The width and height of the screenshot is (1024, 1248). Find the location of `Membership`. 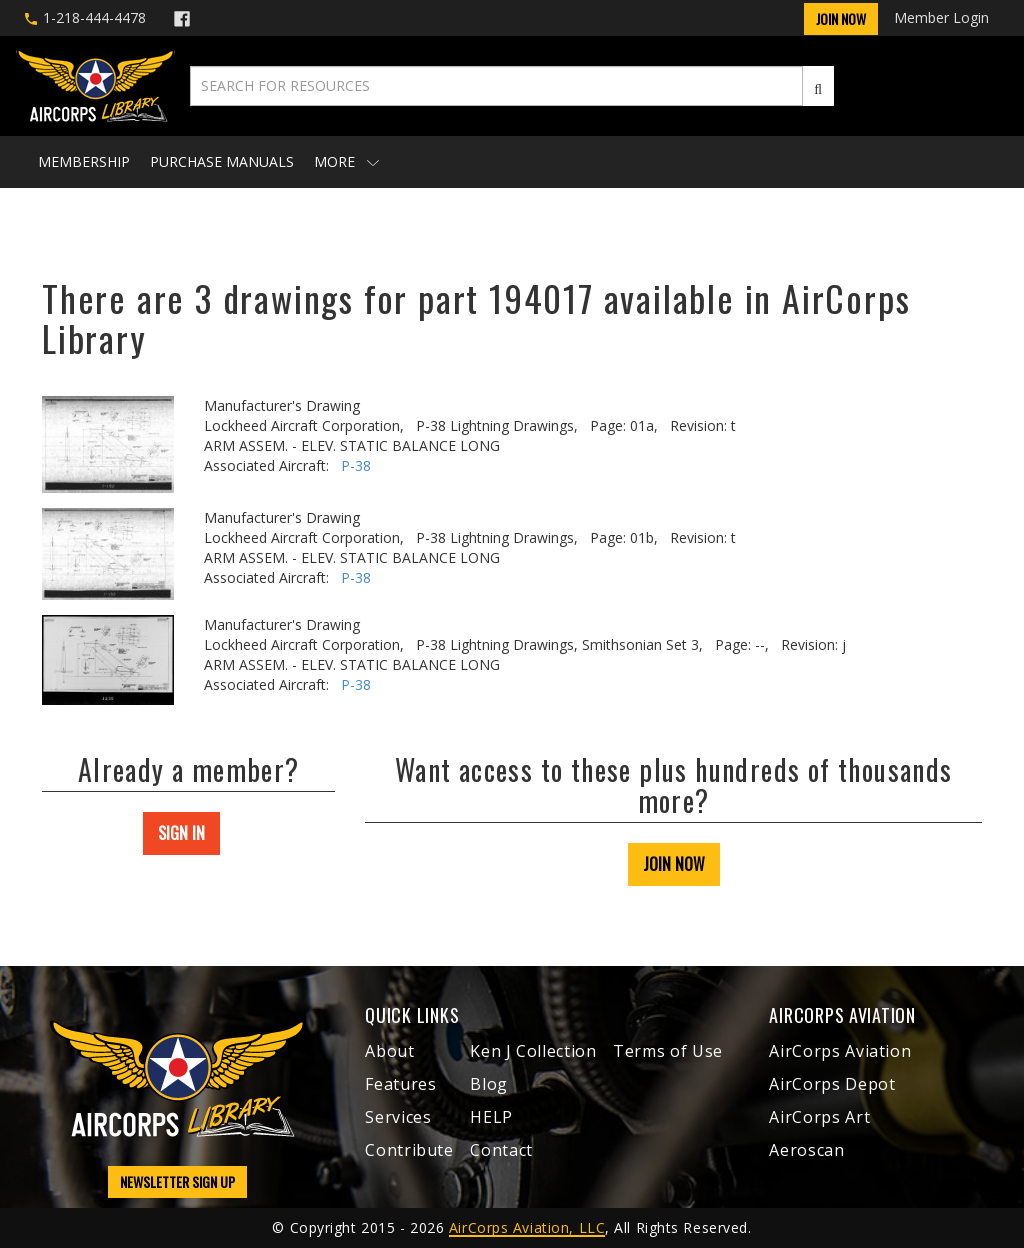

Membership is located at coordinates (84, 161).